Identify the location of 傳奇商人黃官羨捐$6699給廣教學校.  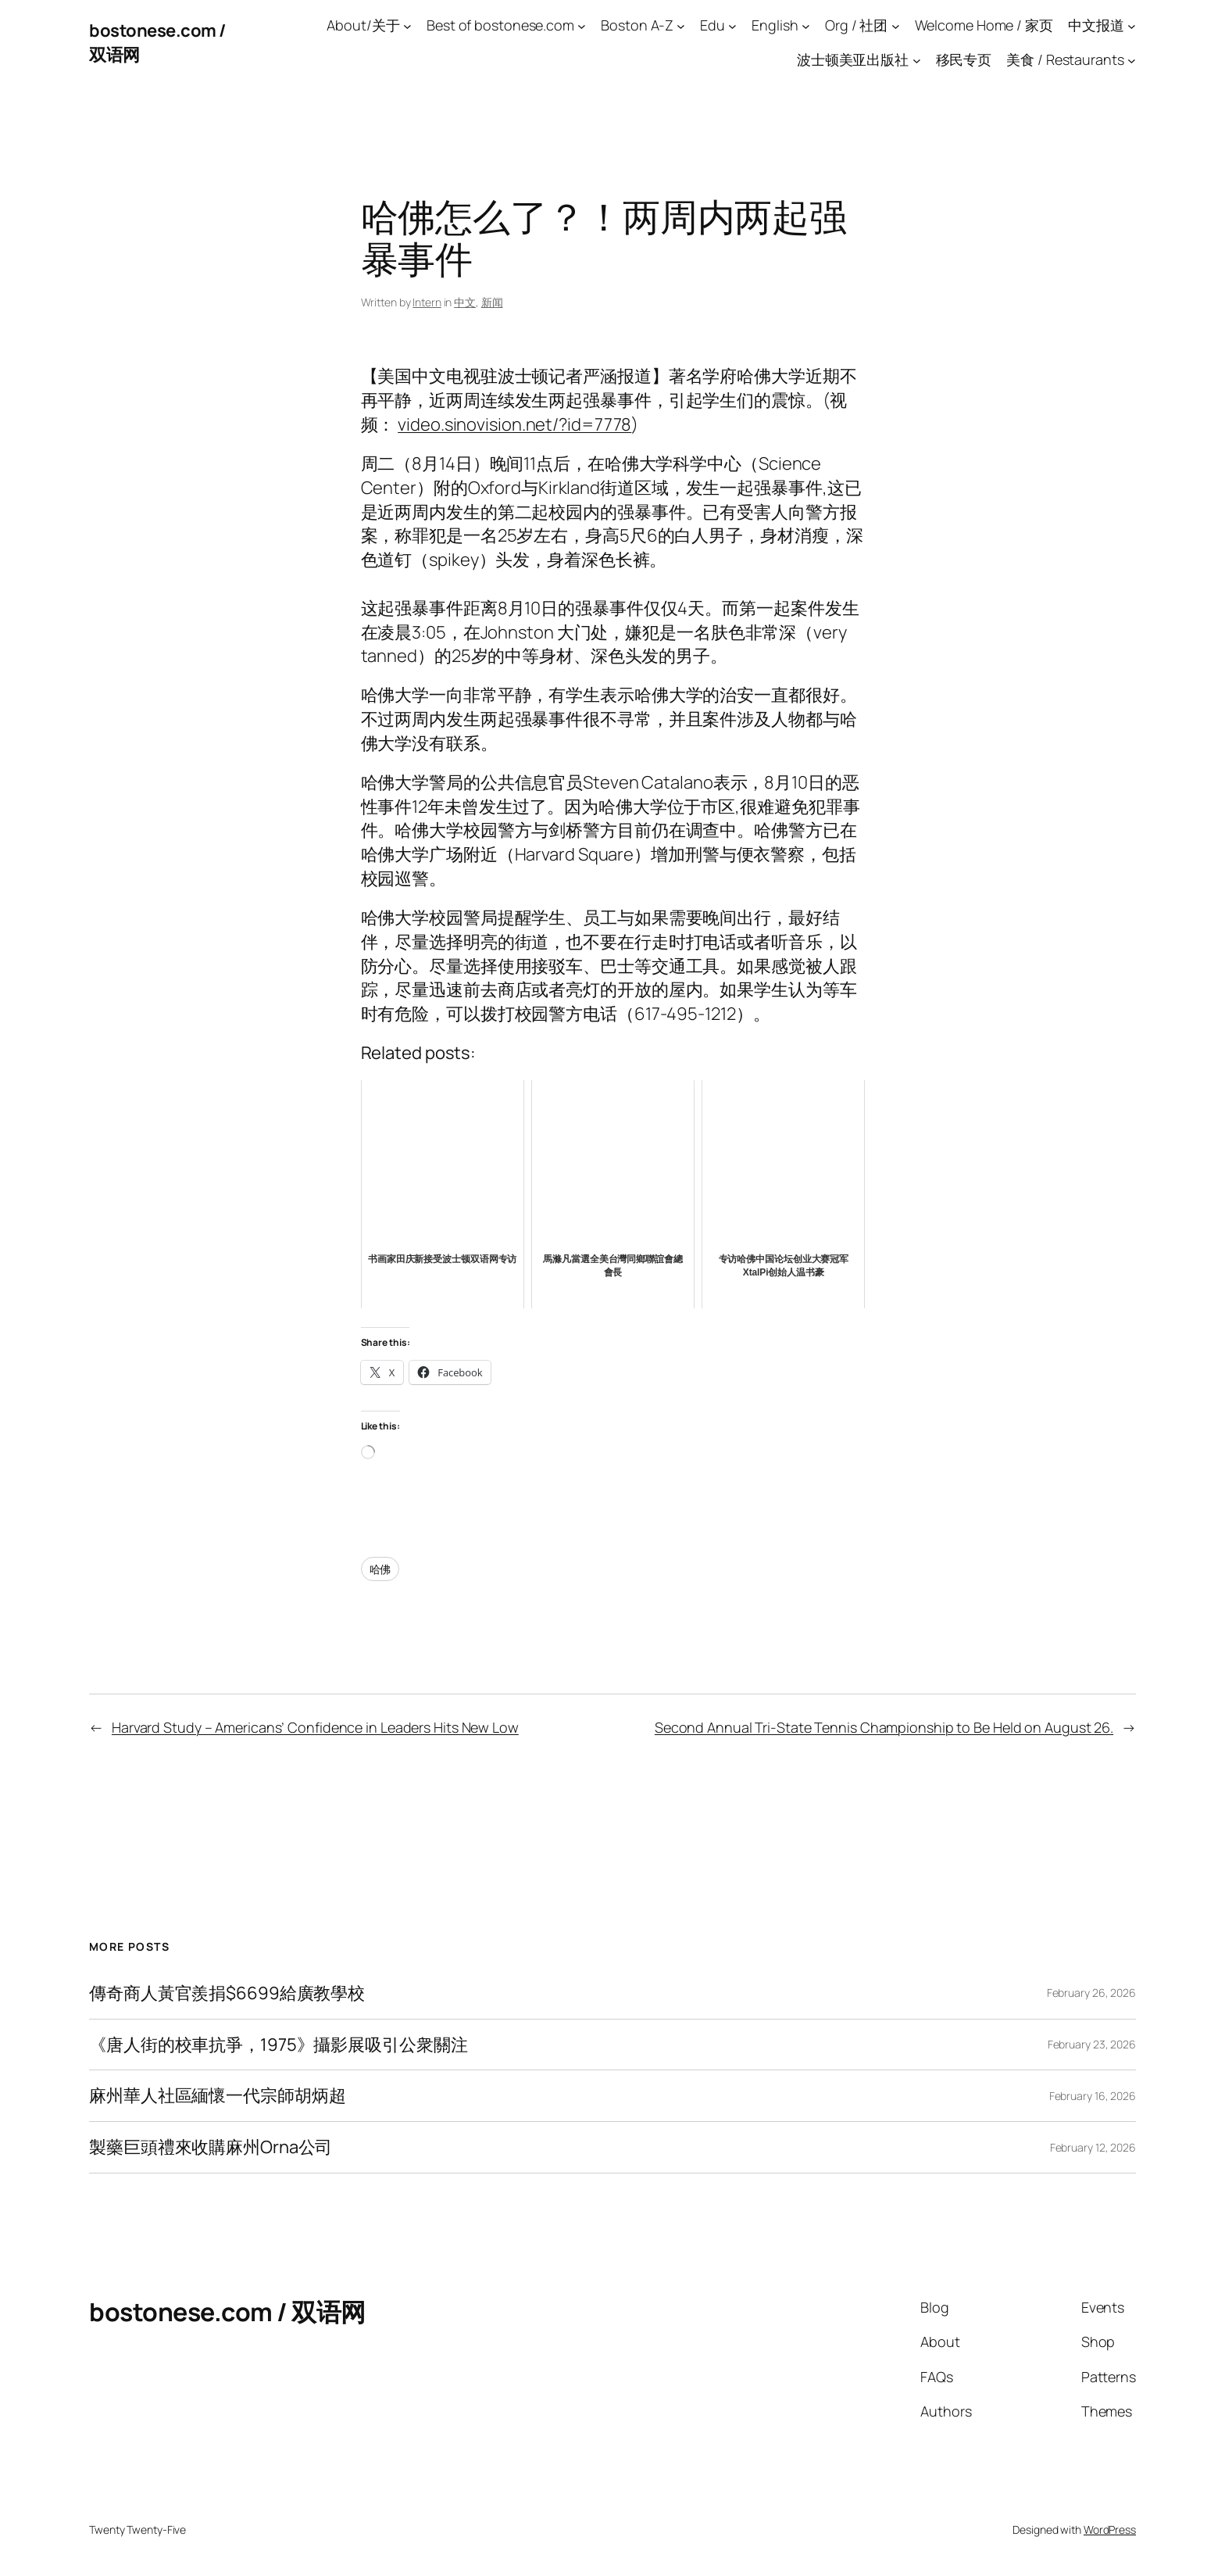
(227, 1993).